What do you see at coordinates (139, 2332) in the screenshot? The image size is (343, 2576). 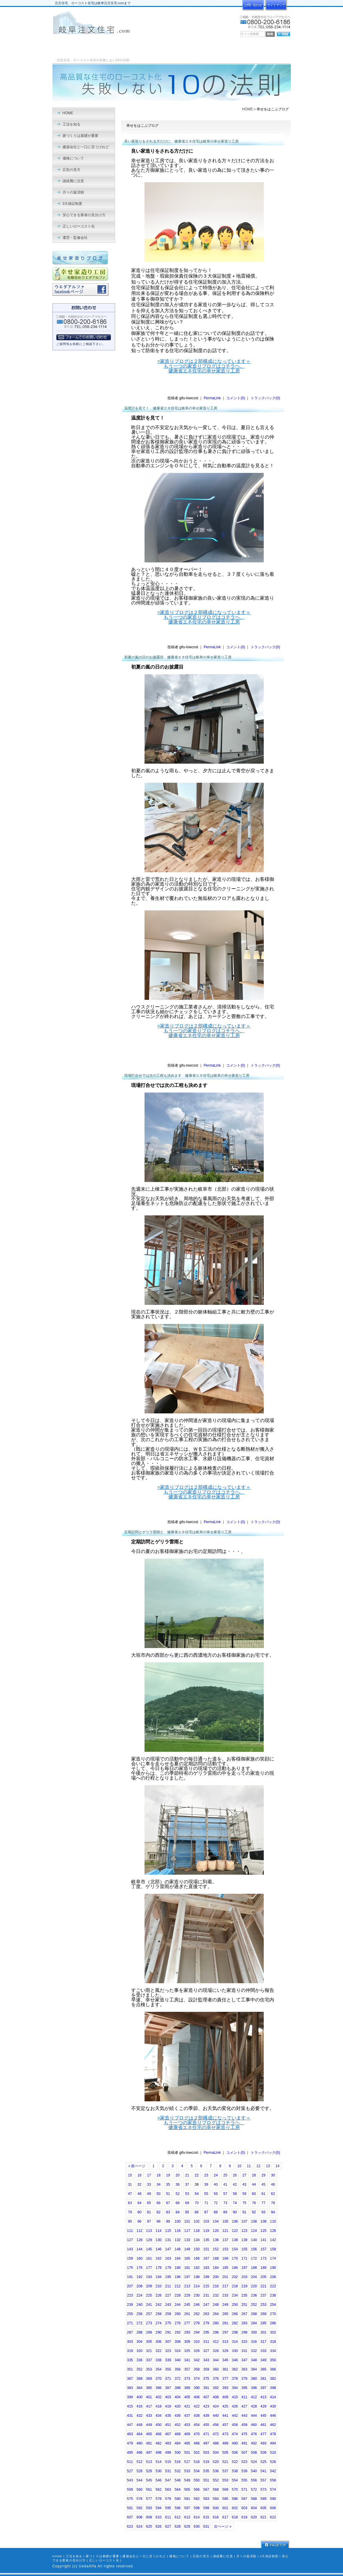 I see `288` at bounding box center [139, 2332].